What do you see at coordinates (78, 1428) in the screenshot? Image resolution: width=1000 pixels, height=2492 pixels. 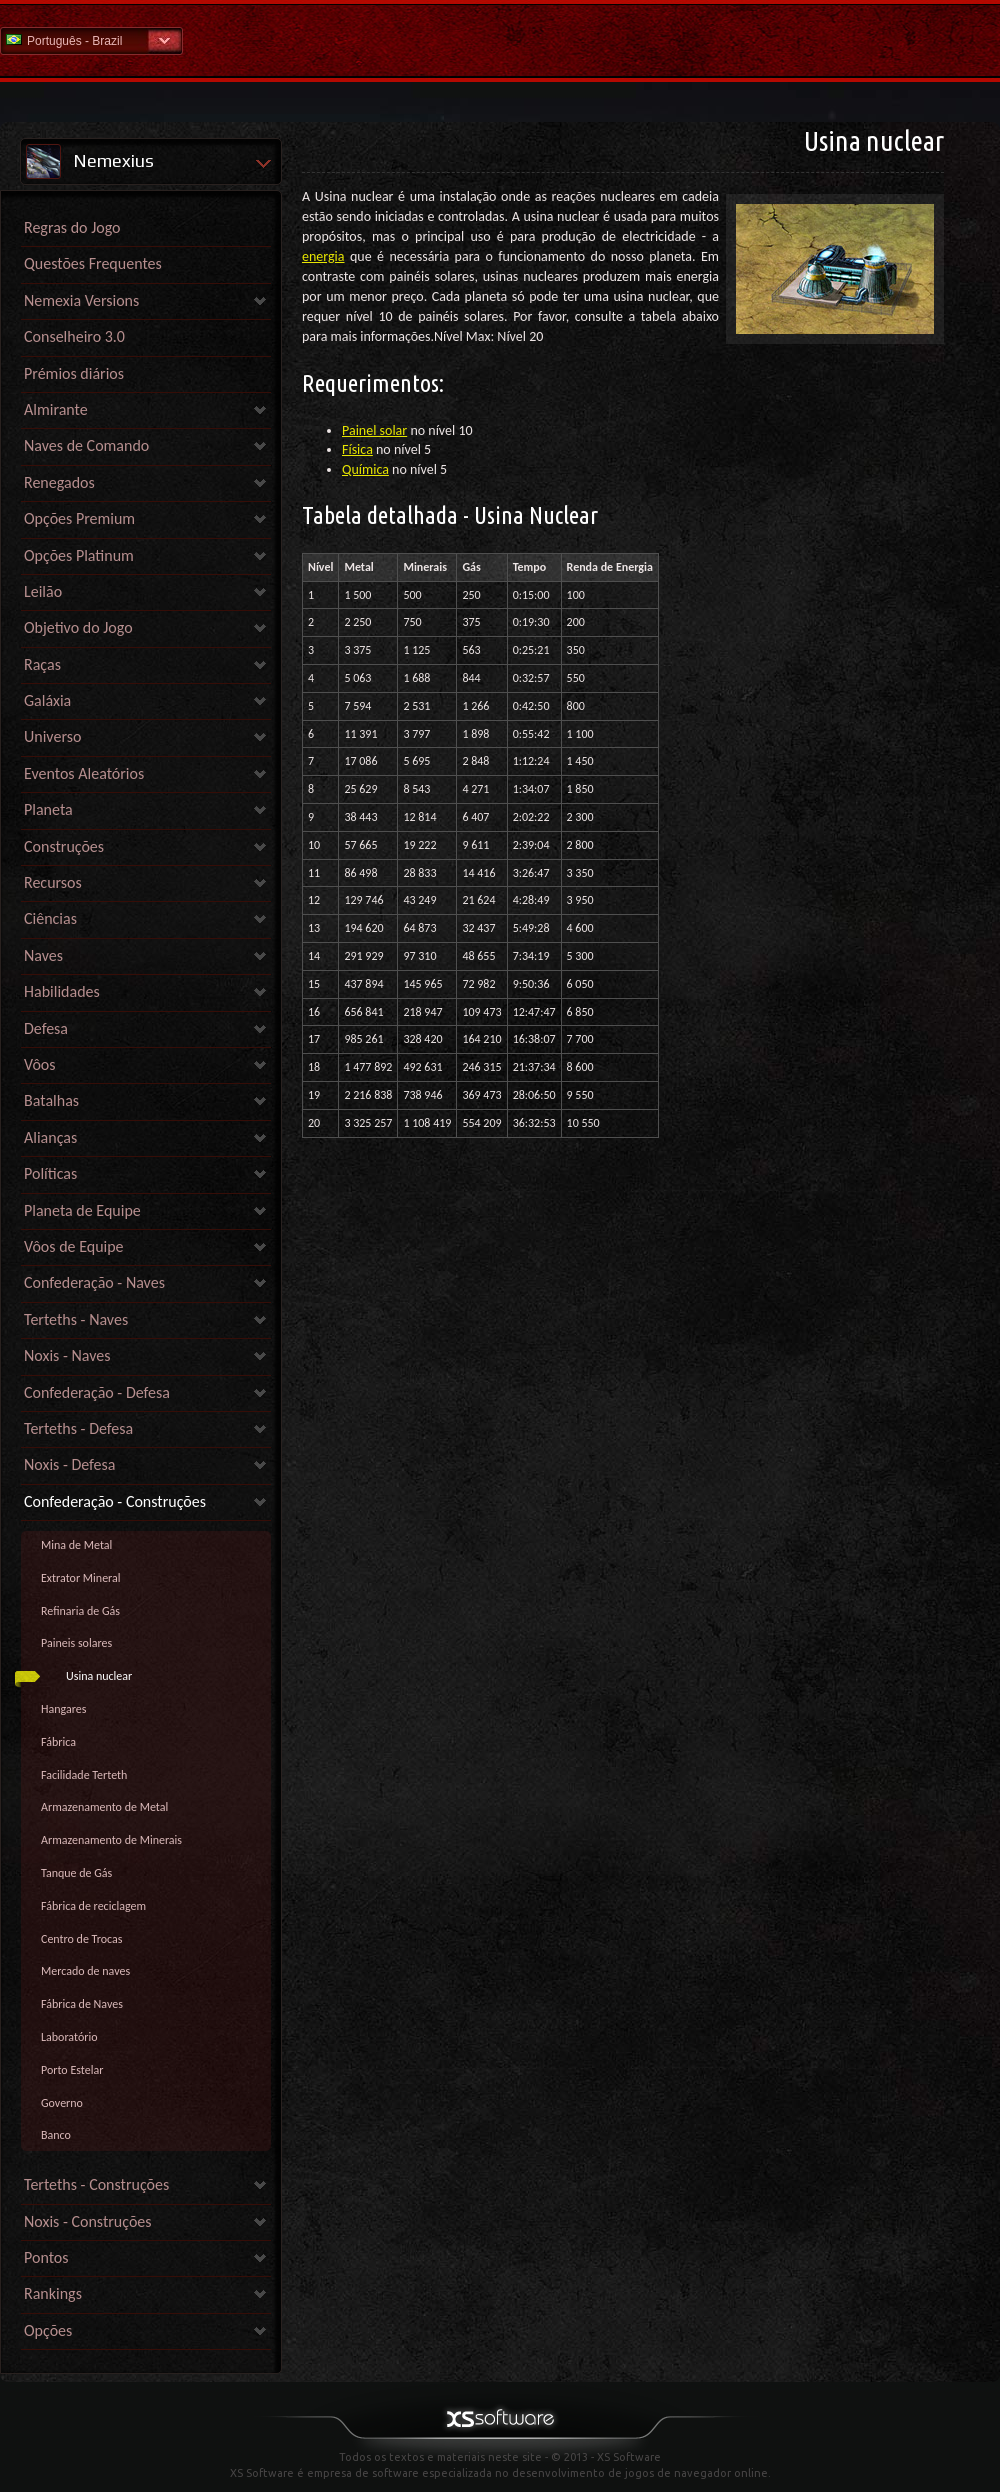 I see `Terteths - Defesa [link]` at bounding box center [78, 1428].